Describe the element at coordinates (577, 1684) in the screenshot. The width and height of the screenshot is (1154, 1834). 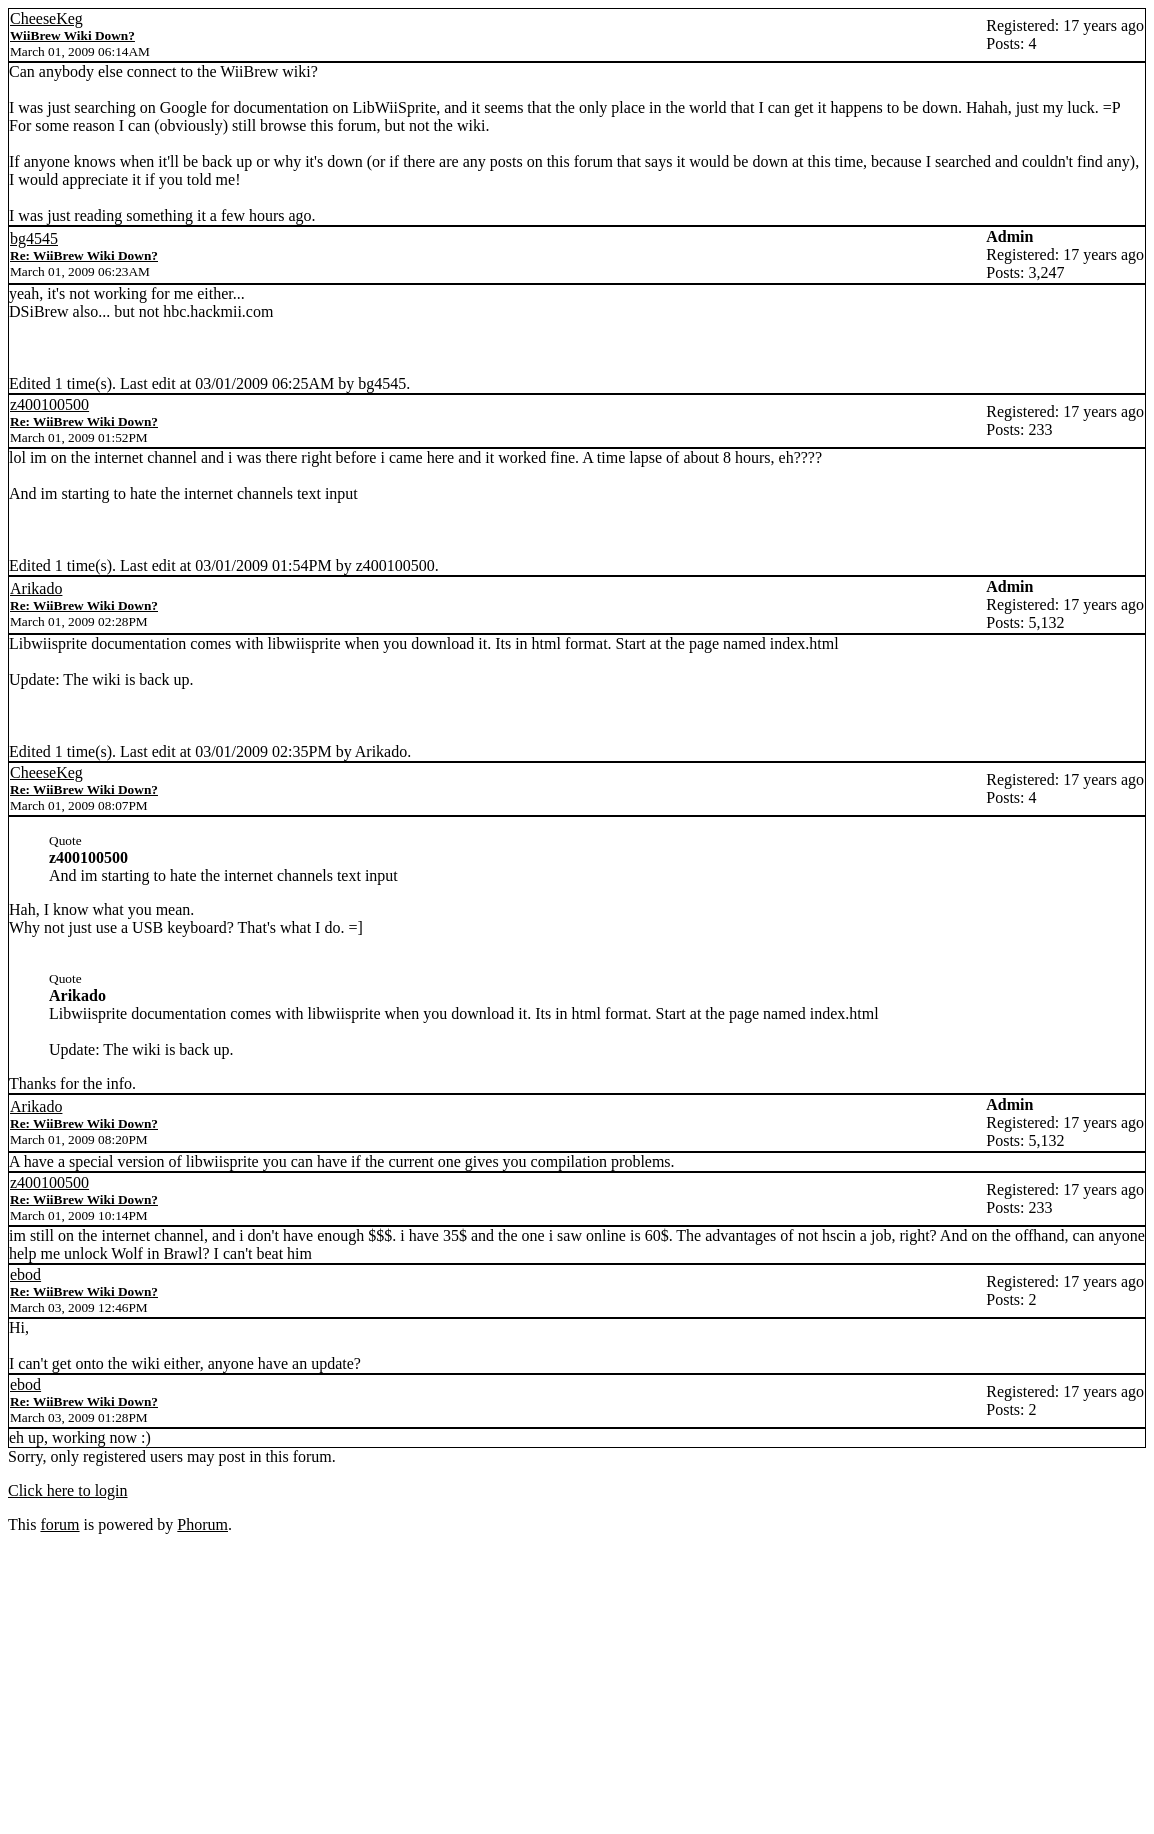
I see `[Advertisement]` at that location.